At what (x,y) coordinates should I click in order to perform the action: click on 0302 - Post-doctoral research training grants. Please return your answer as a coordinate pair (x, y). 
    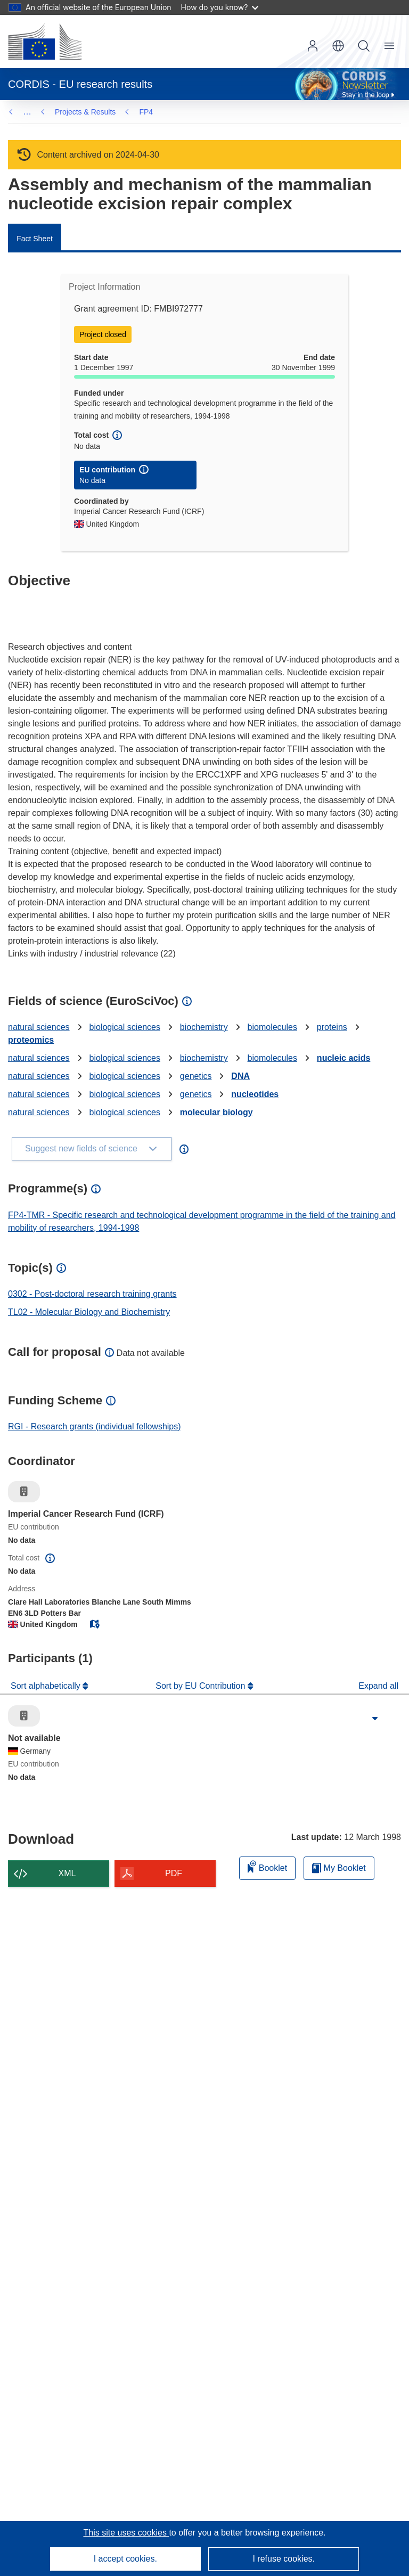
    Looking at the image, I should click on (92, 1293).